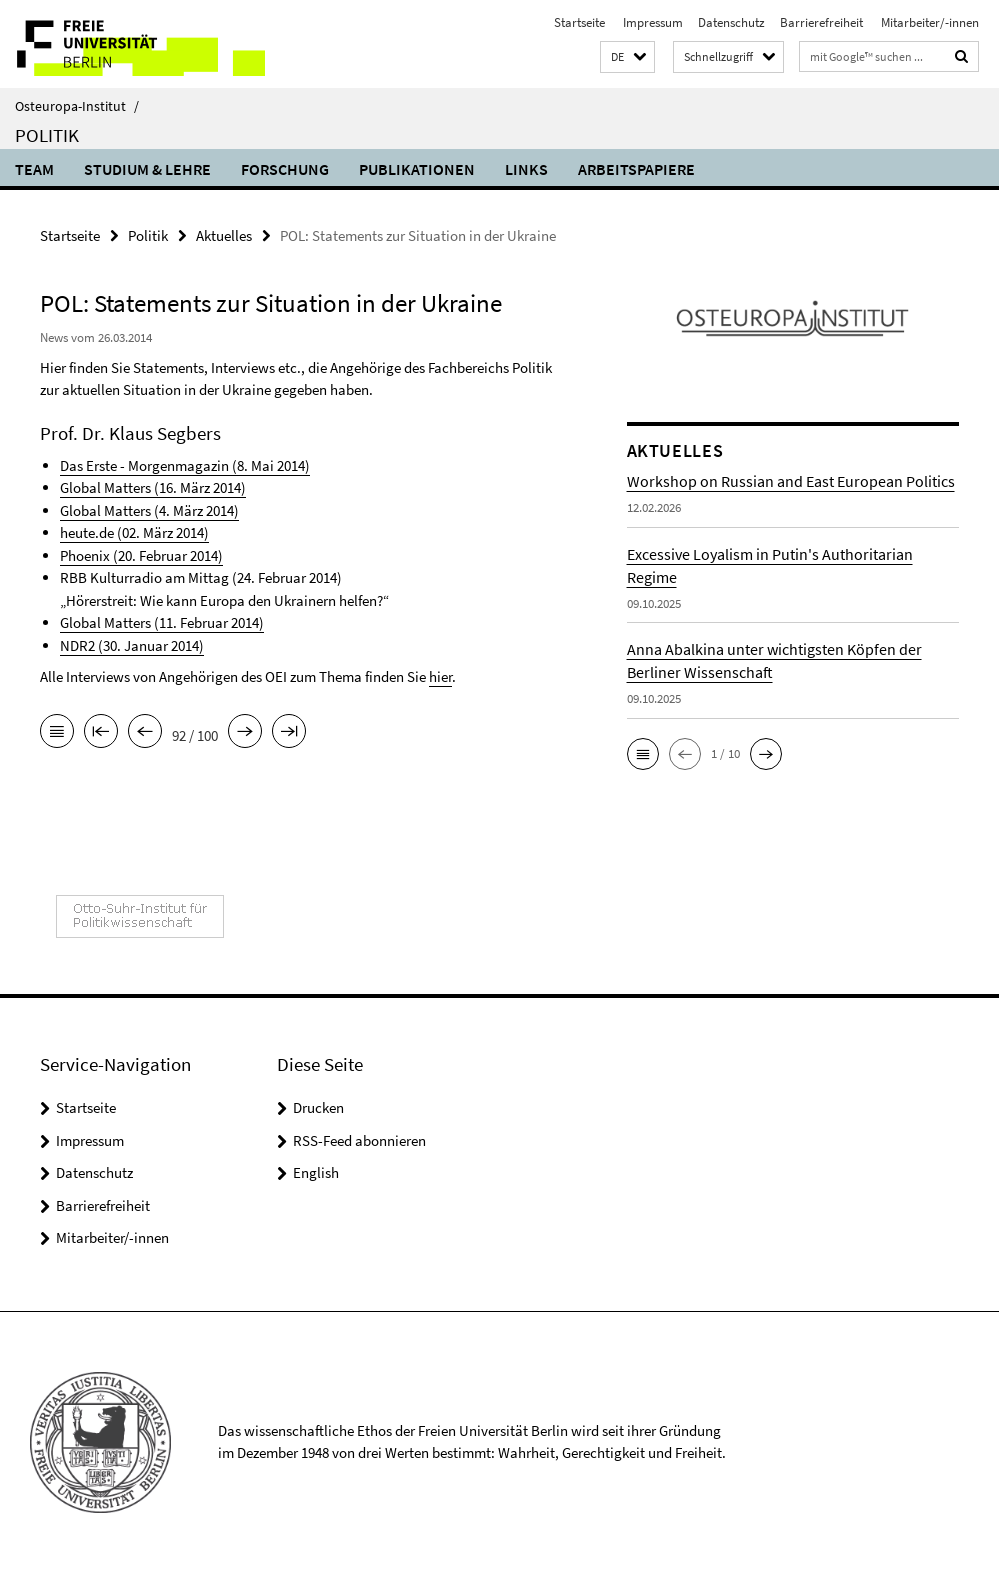  I want to click on Forschung, so click(285, 169).